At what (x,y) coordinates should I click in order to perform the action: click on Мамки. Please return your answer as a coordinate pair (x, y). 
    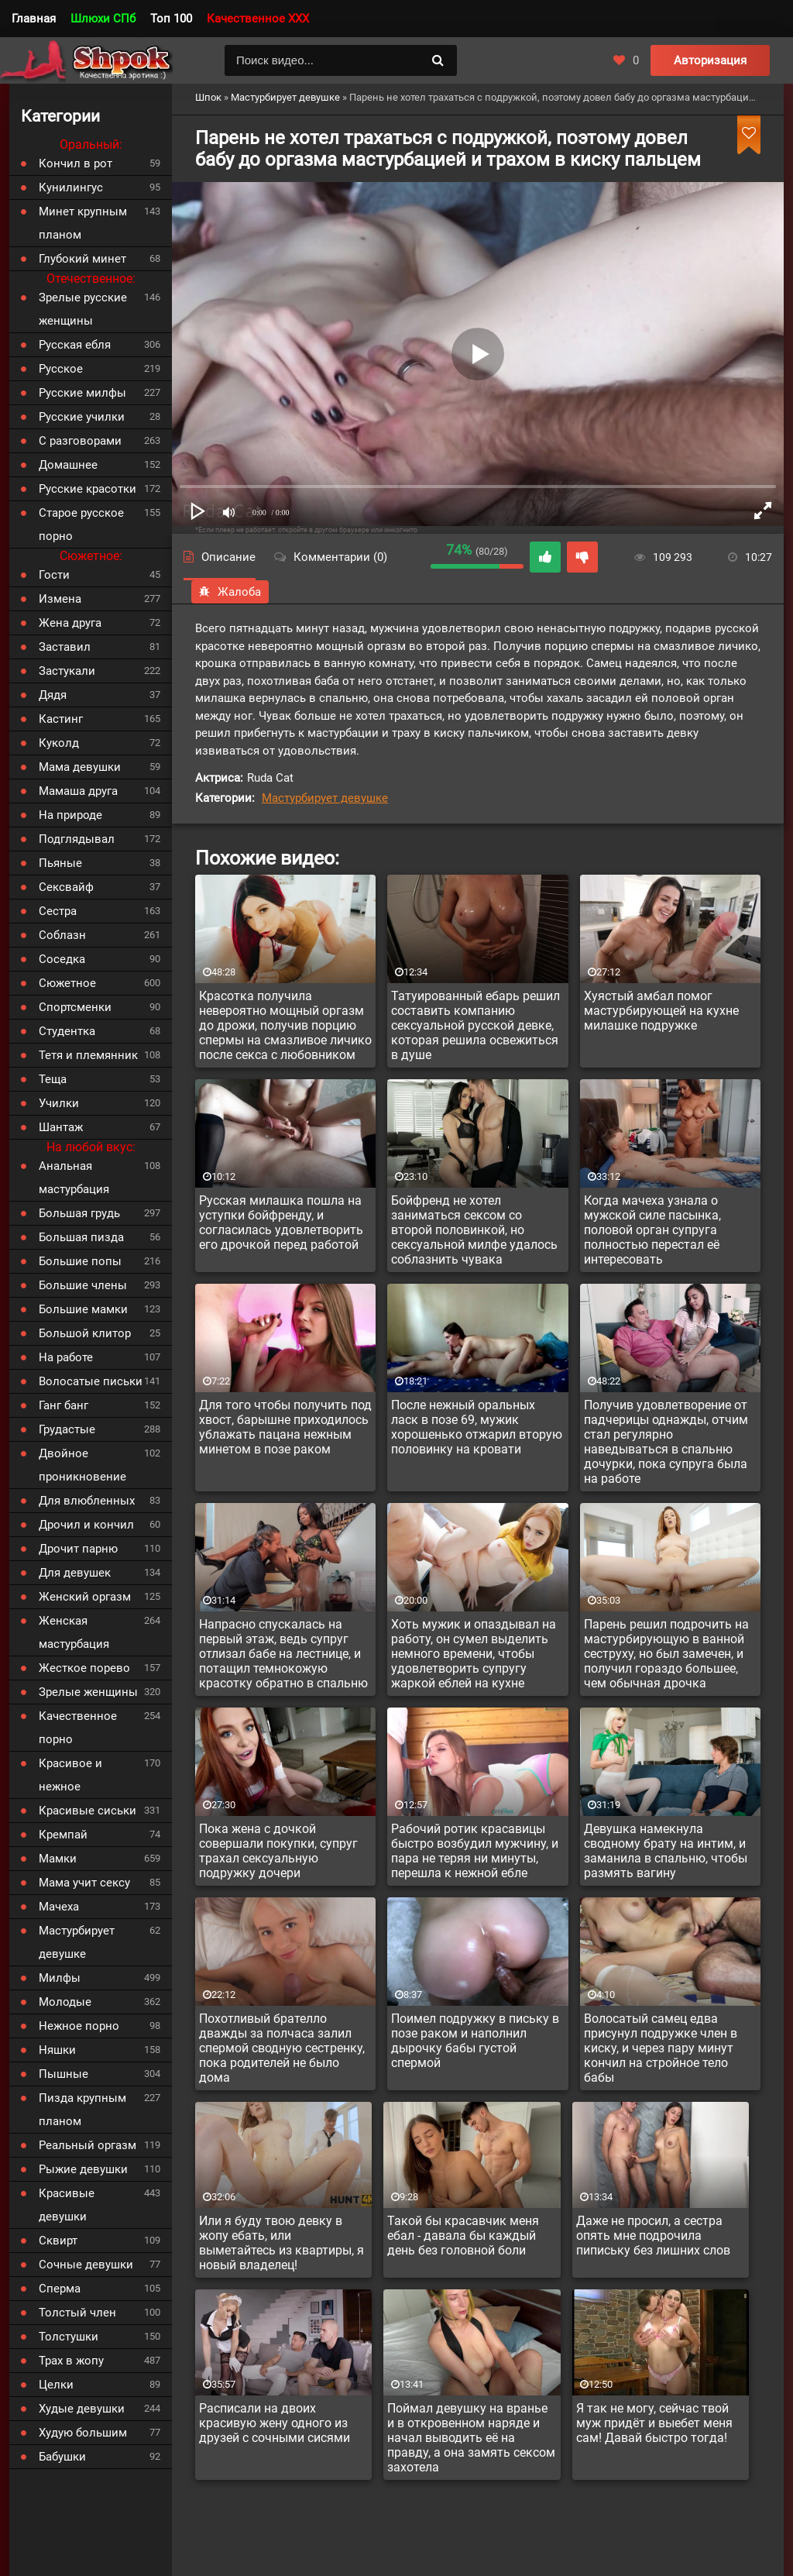
    Looking at the image, I should click on (58, 1859).